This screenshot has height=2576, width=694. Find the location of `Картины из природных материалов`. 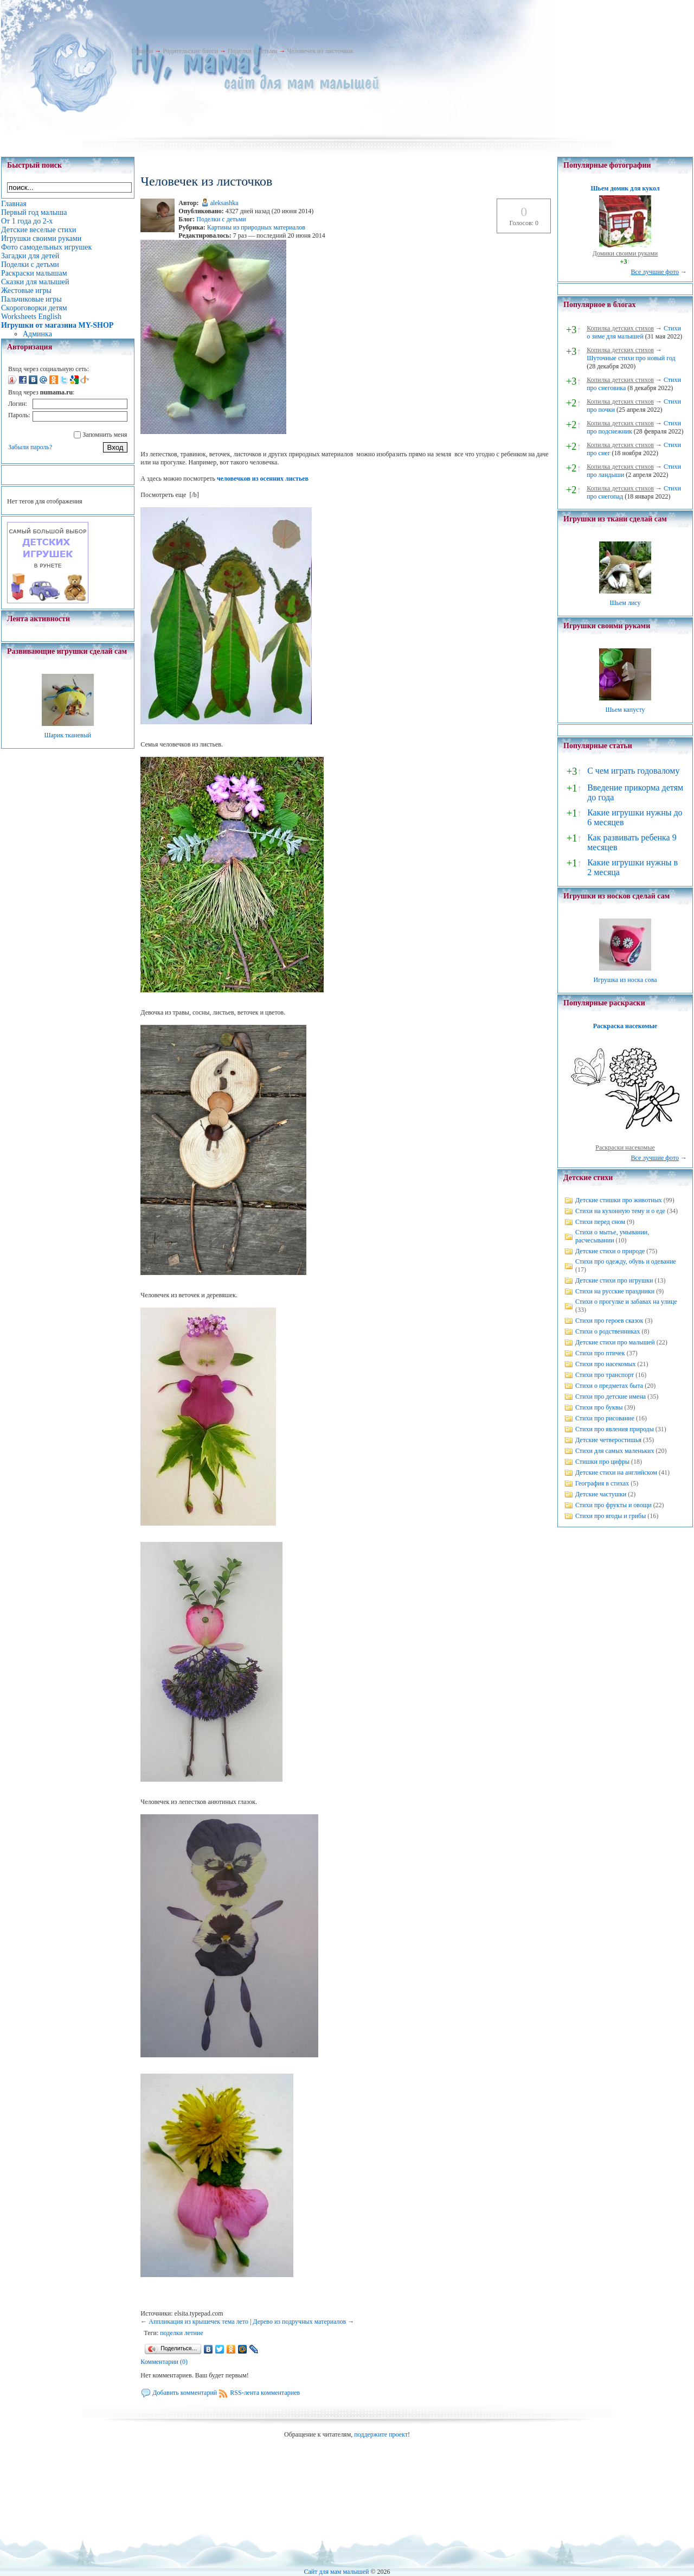

Картины из природных материалов is located at coordinates (256, 227).